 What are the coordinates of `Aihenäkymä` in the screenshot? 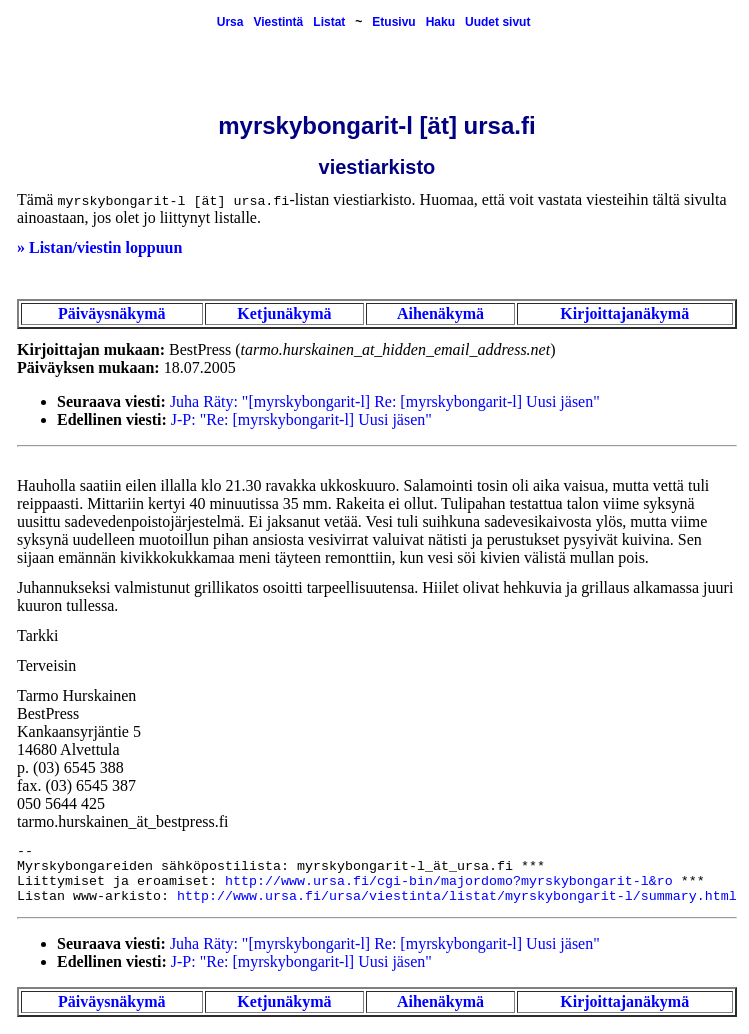 It's located at (440, 313).